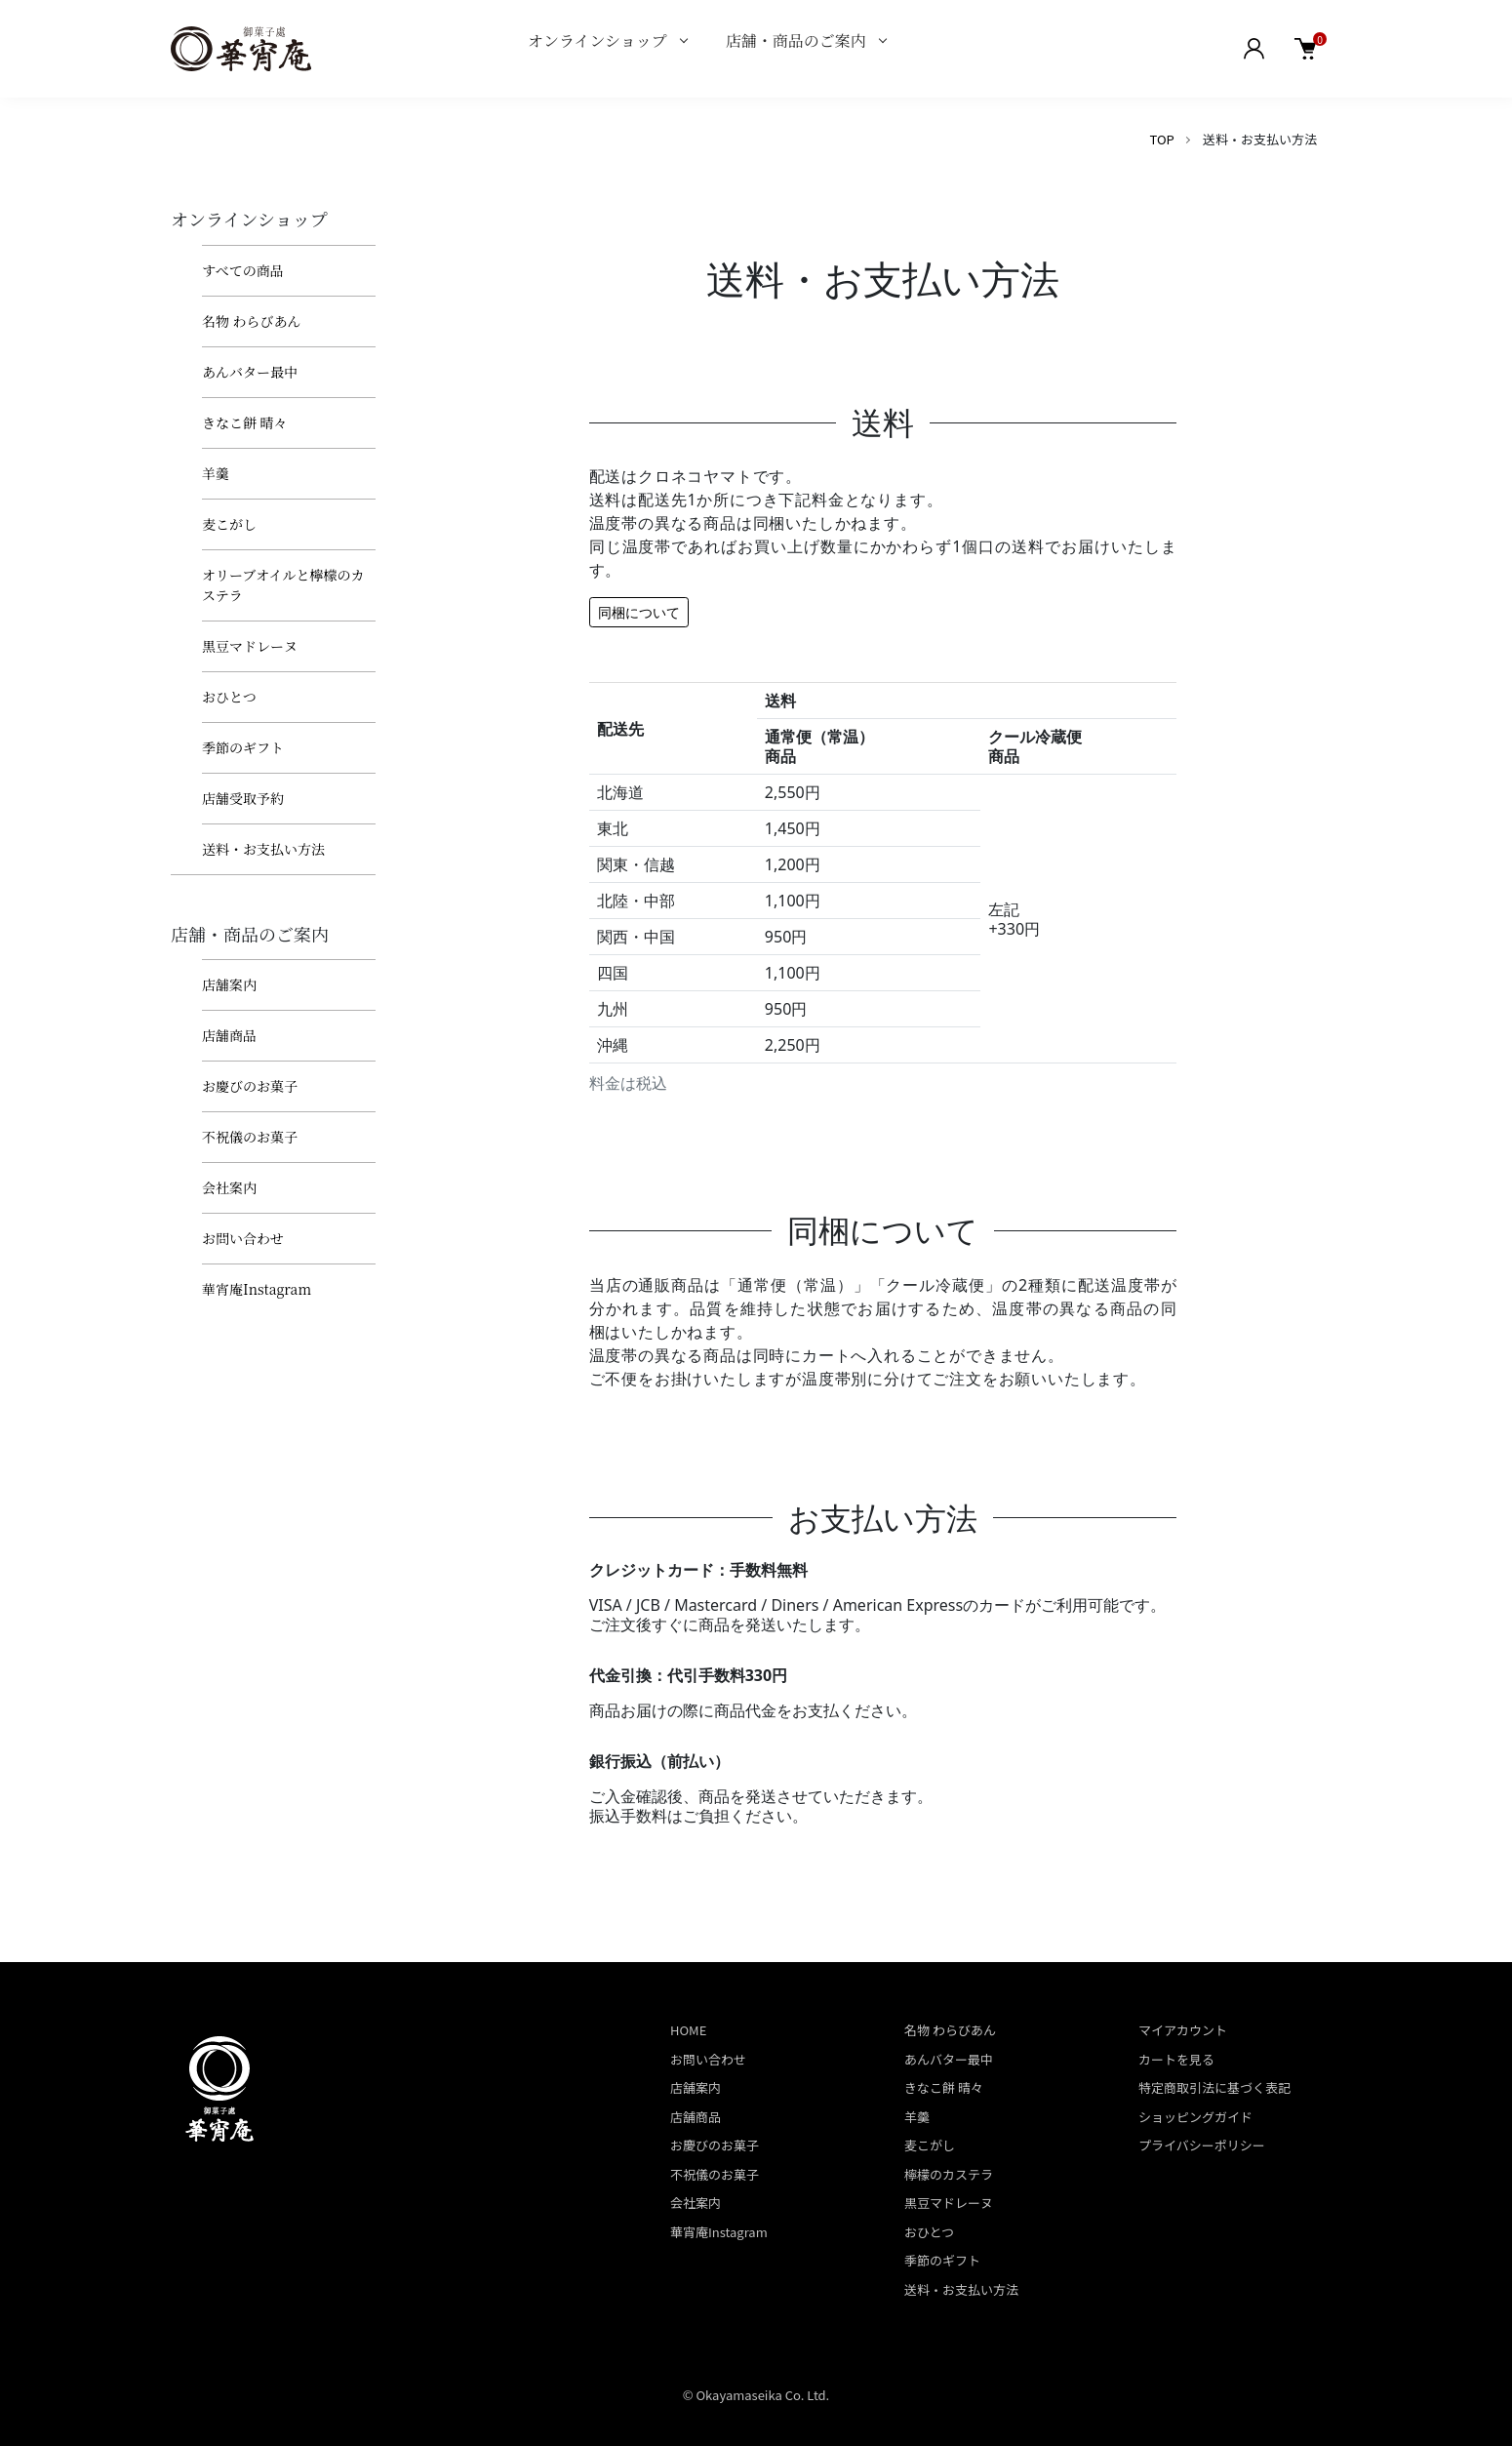 The height and width of the screenshot is (2446, 1512). I want to click on あんバター最中, so click(250, 371).